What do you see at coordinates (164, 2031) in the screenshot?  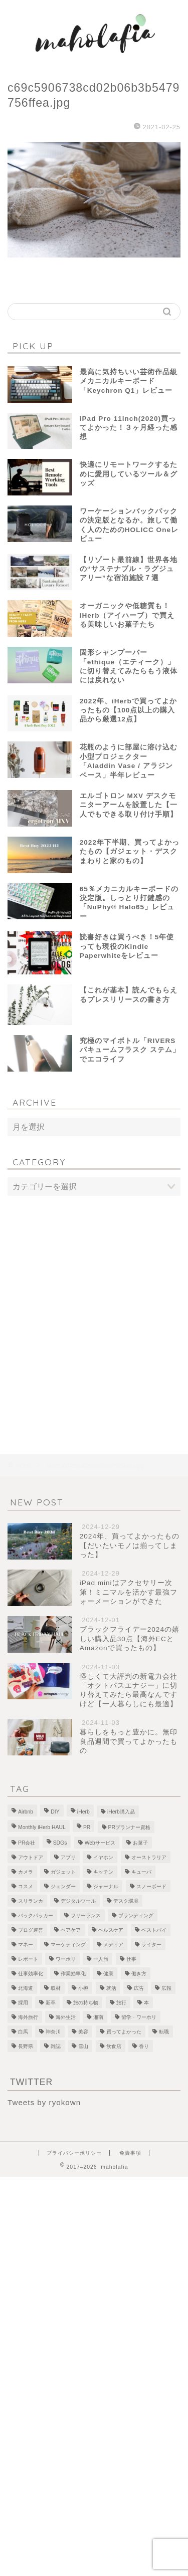 I see `転職 [転職 (5個の項目)]` at bounding box center [164, 2031].